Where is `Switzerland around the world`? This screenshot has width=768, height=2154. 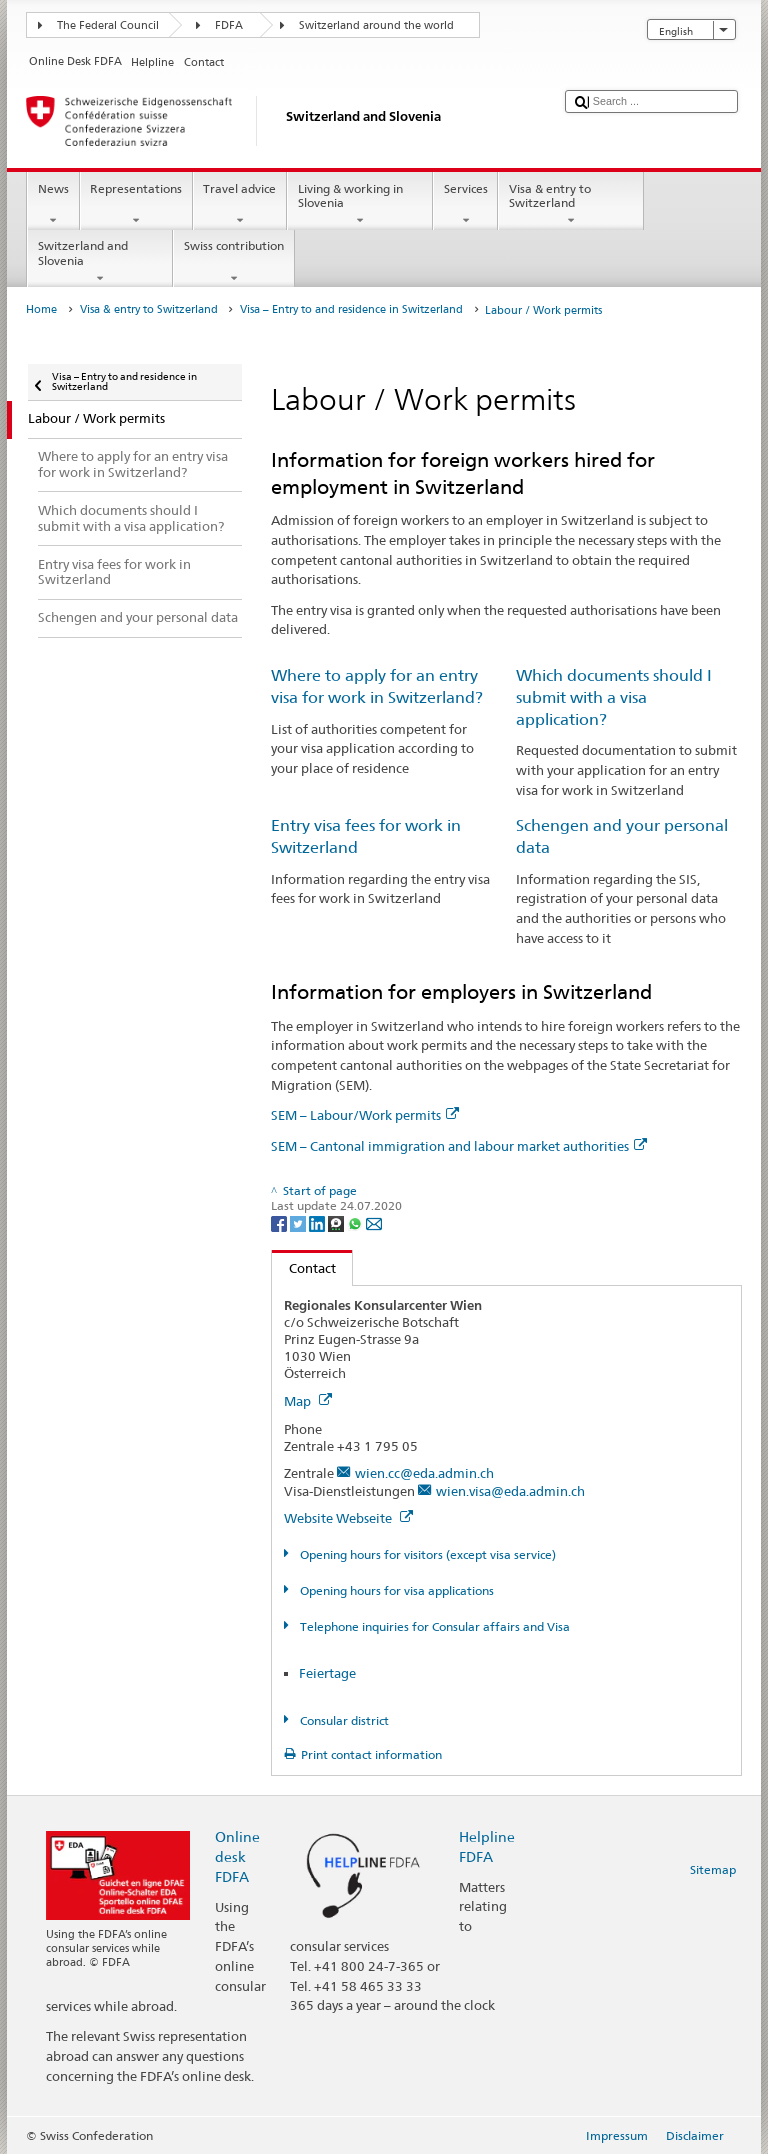
Switzerland around the world is located at coordinates (376, 25).